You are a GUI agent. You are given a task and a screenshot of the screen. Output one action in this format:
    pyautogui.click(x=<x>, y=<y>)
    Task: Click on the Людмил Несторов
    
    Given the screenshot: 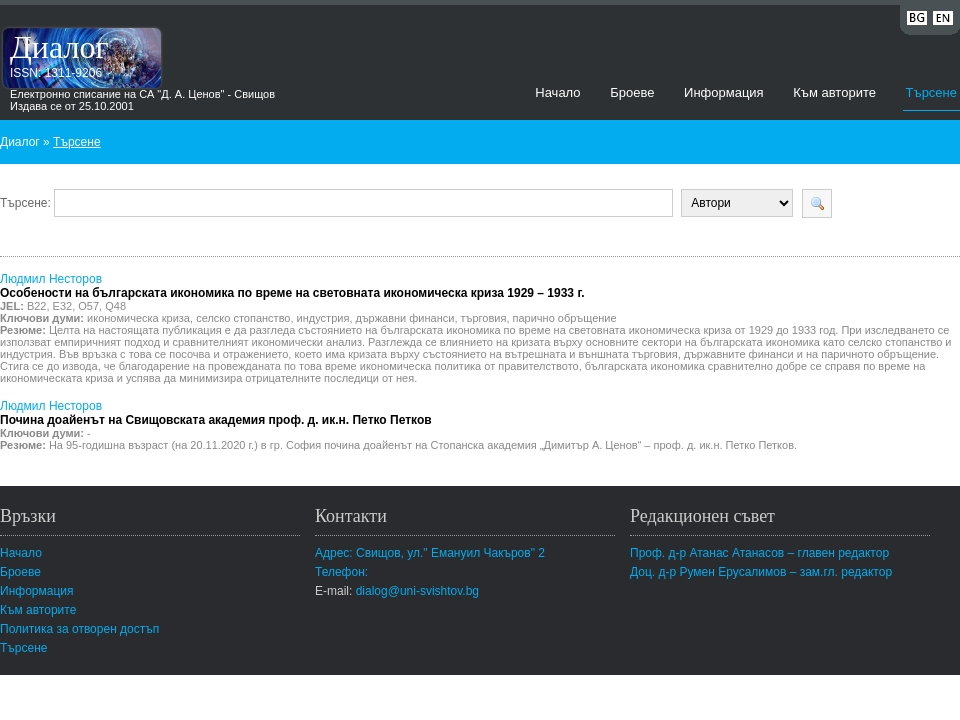 What is the action you would take?
    pyautogui.click(x=292, y=286)
    